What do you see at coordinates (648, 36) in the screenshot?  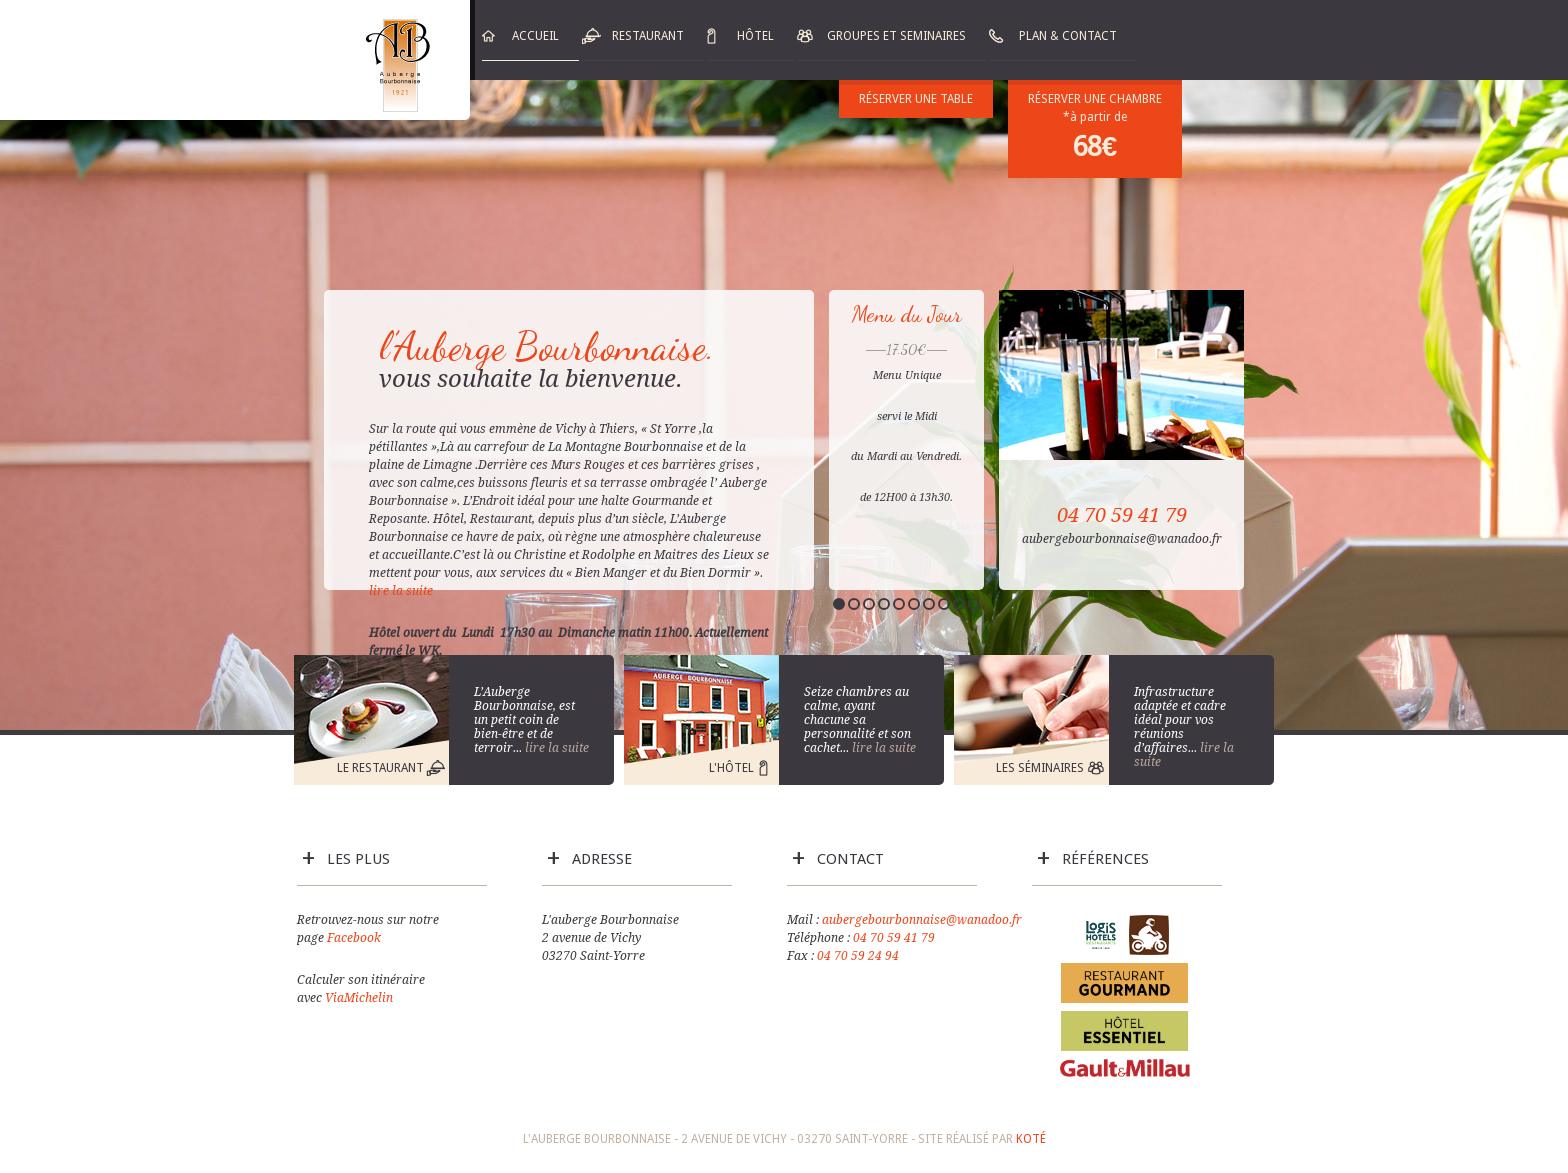 I see `Restaurant` at bounding box center [648, 36].